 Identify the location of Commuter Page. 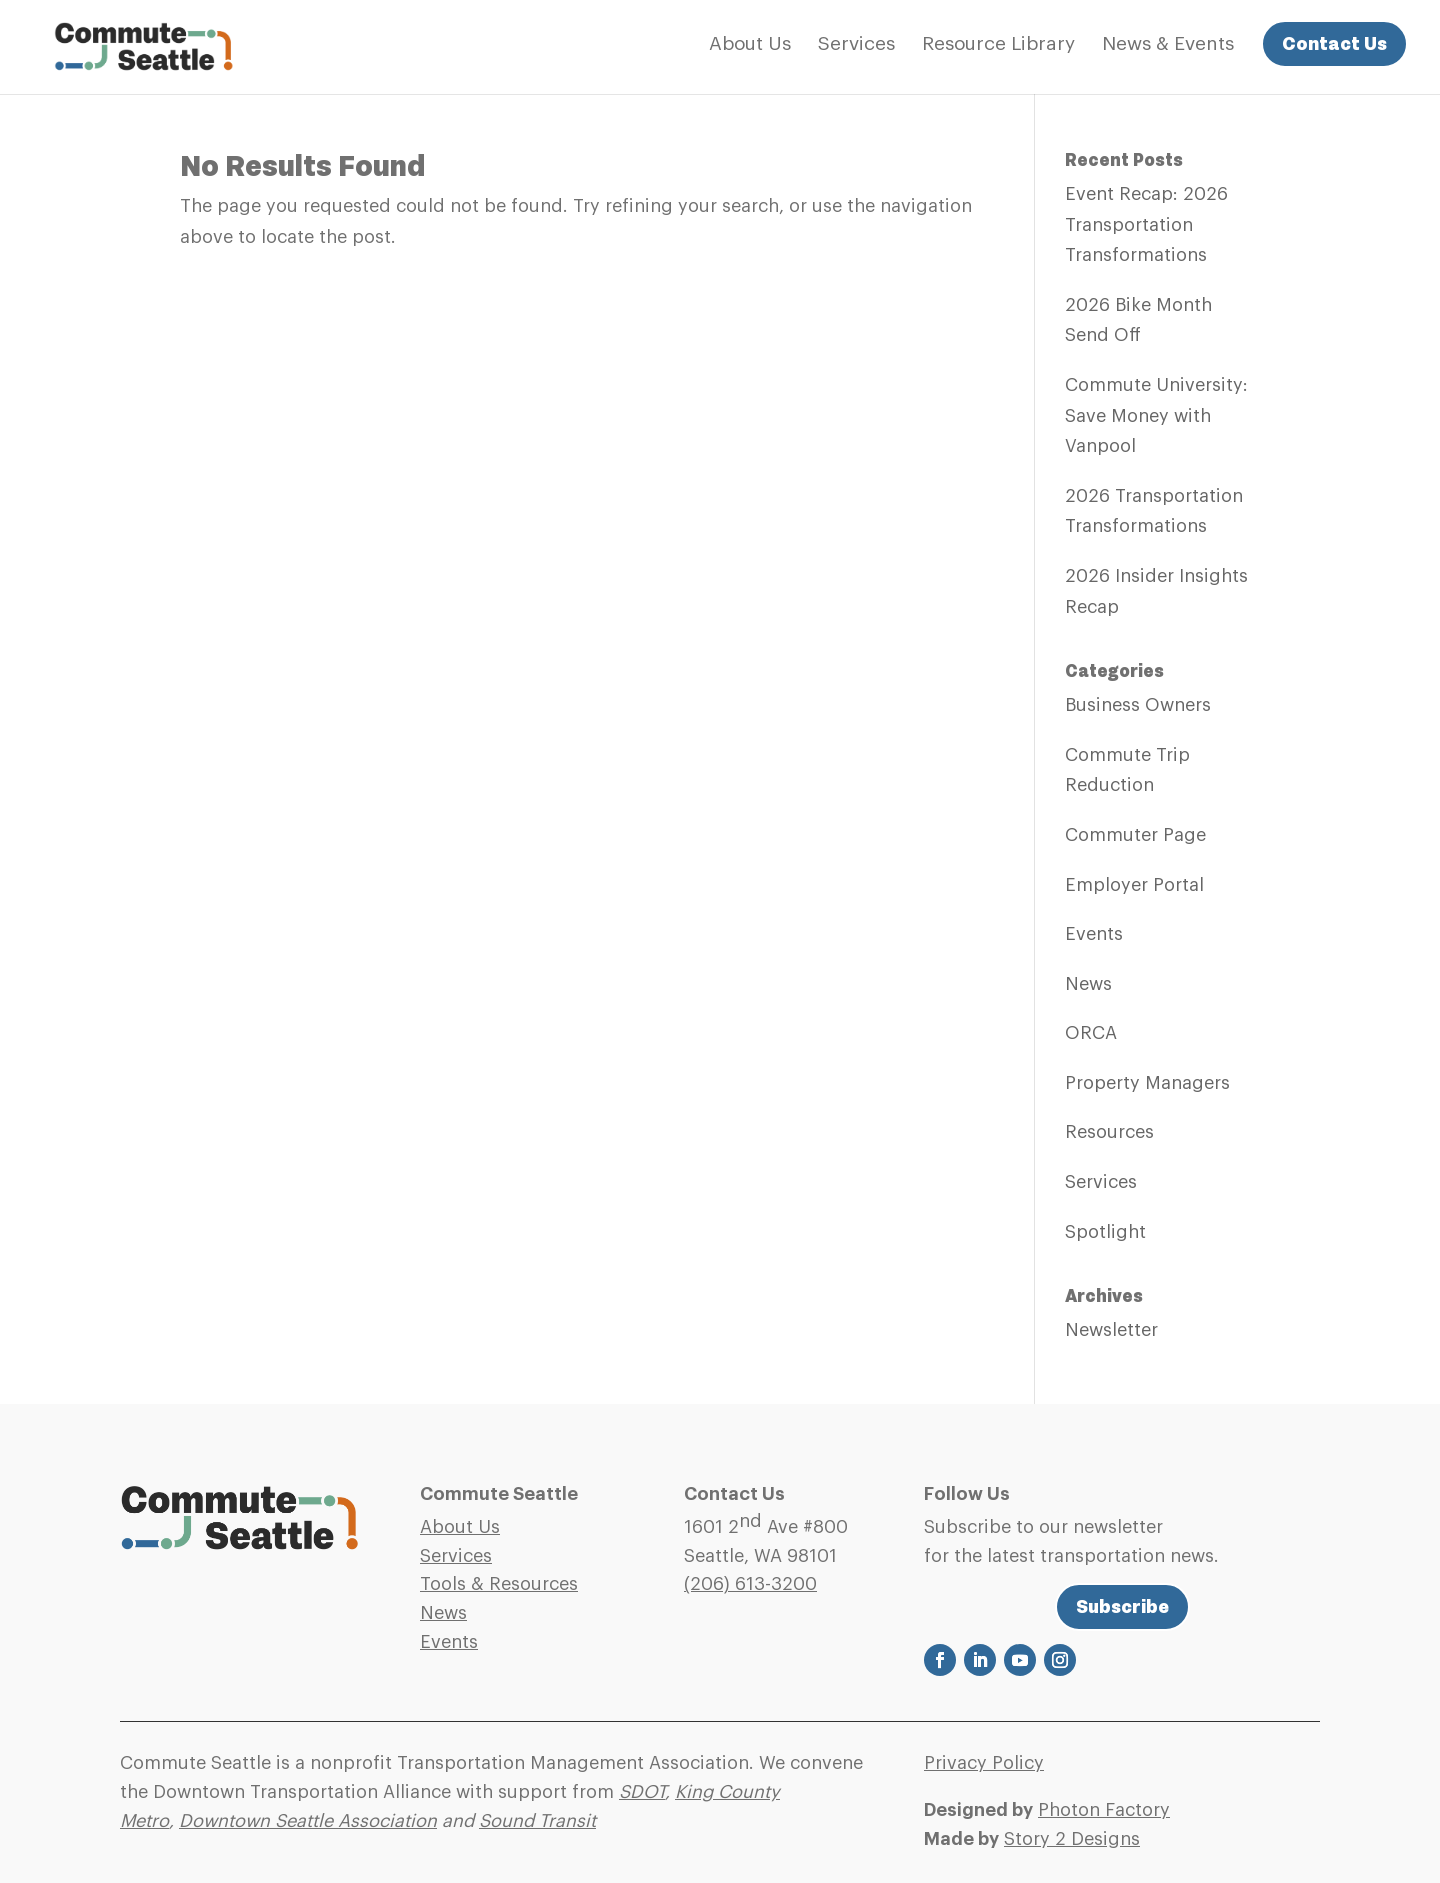
(1135, 835).